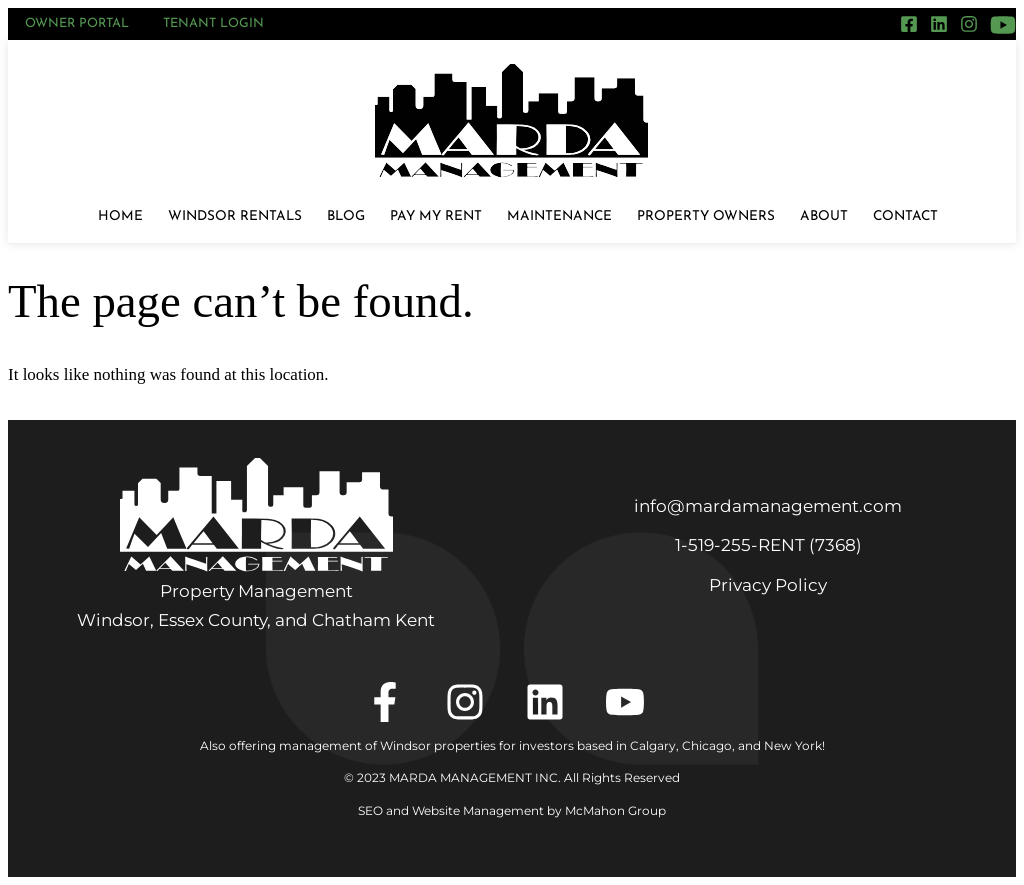 Image resolution: width=1024 pixels, height=885 pixels. I want to click on New York, so click(793, 745).